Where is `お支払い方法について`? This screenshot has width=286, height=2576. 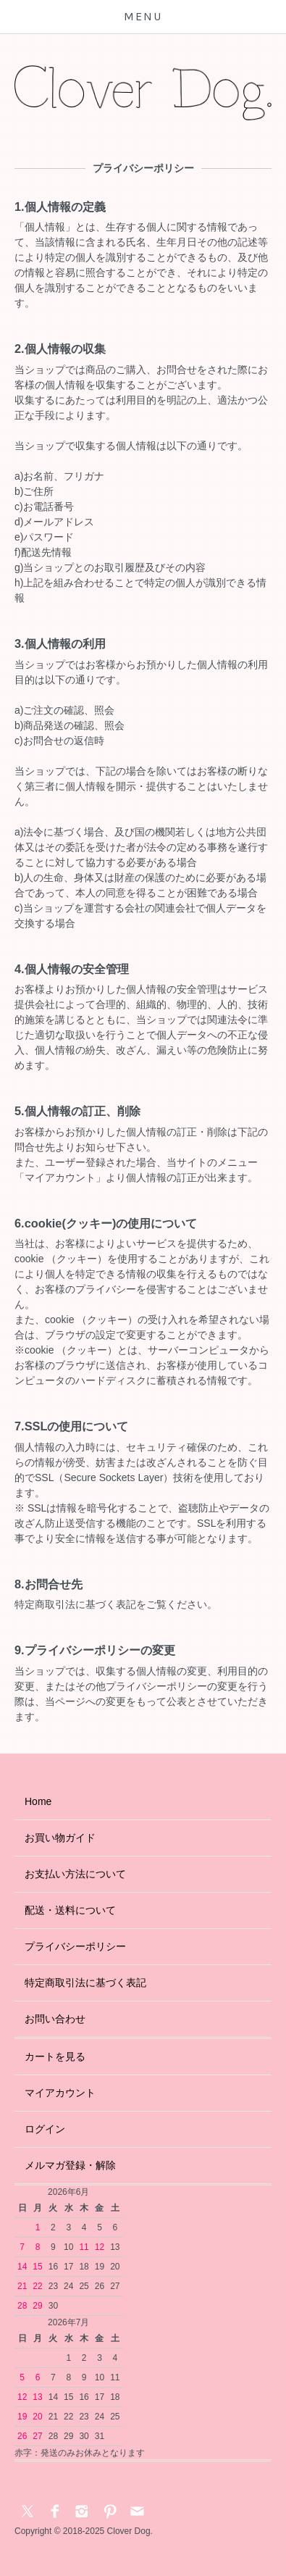
お支払い方法について is located at coordinates (75, 1874).